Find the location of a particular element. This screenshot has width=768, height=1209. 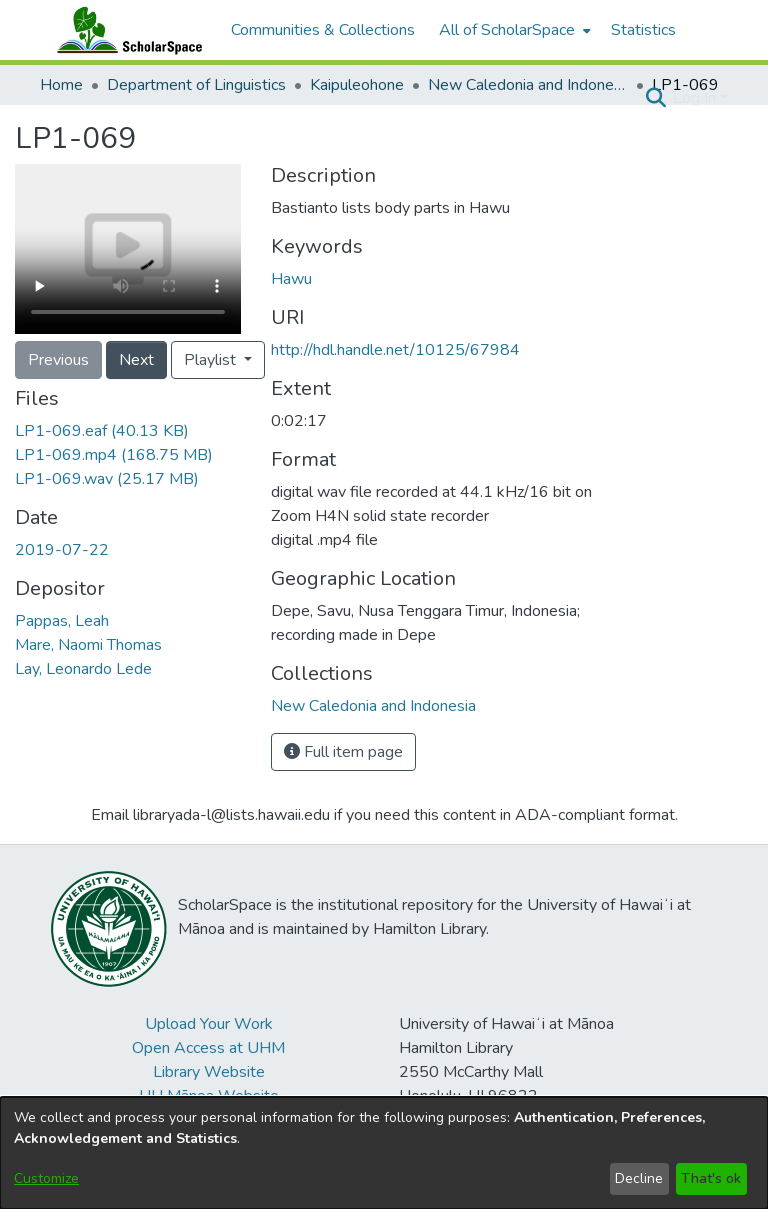

[button] is located at coordinates (655, 98).